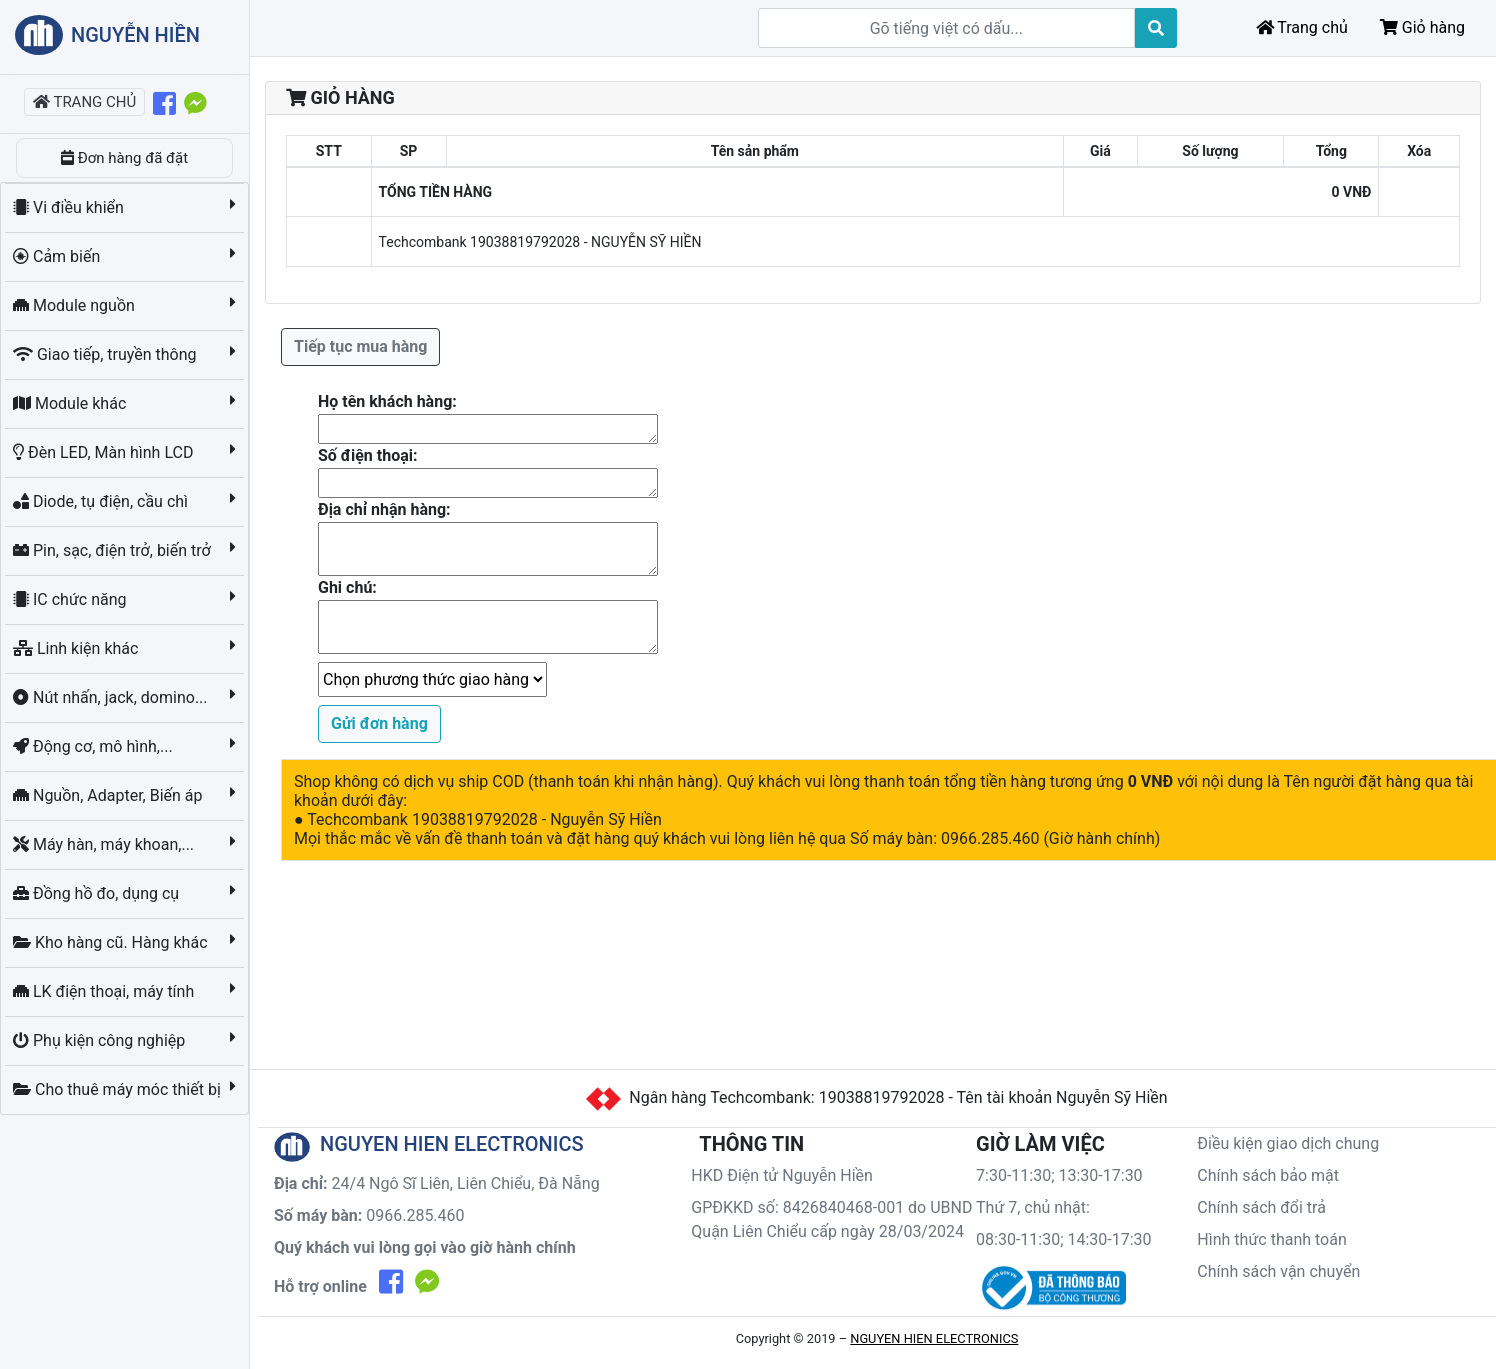 This screenshot has width=1496, height=1369. I want to click on Giao tiếp, truyền thông, so click(106, 354).